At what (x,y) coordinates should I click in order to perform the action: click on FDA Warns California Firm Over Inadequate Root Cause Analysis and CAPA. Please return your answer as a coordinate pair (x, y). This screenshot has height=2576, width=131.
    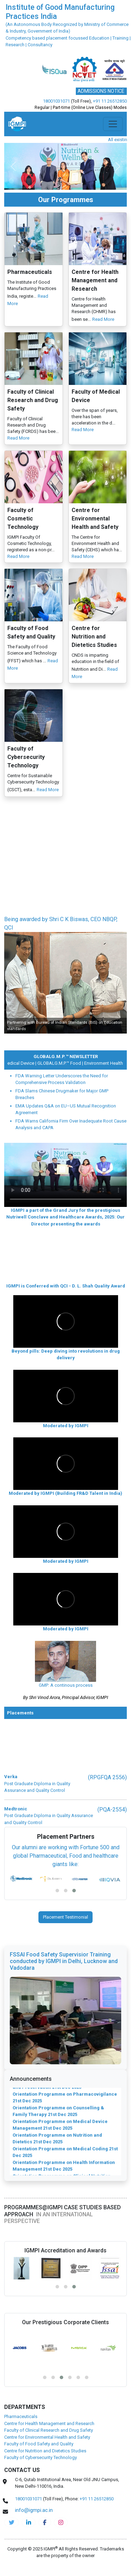
    Looking at the image, I should click on (70, 1124).